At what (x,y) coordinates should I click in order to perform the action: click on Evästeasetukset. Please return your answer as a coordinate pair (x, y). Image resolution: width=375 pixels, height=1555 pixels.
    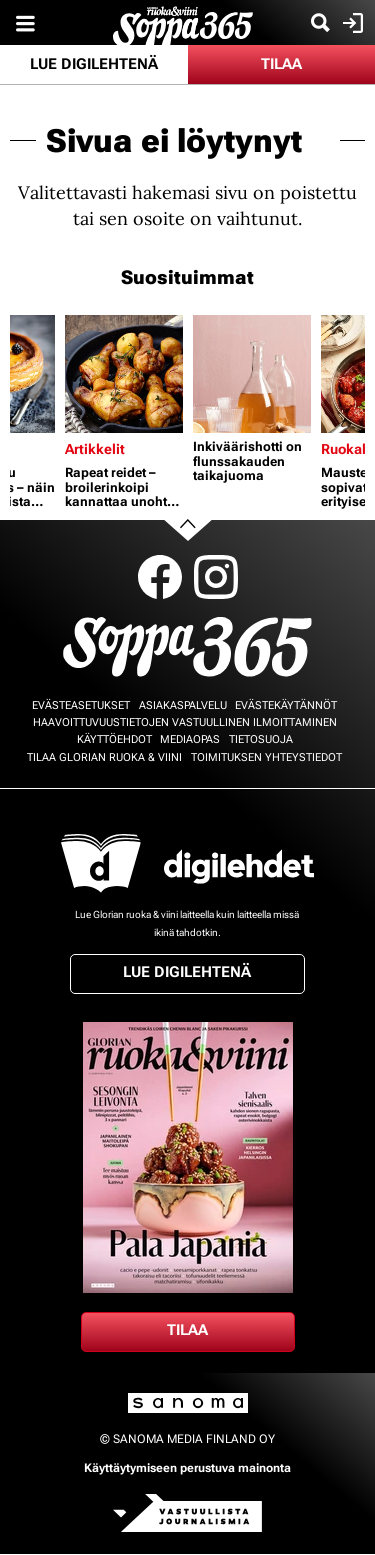
    Looking at the image, I should click on (81, 705).